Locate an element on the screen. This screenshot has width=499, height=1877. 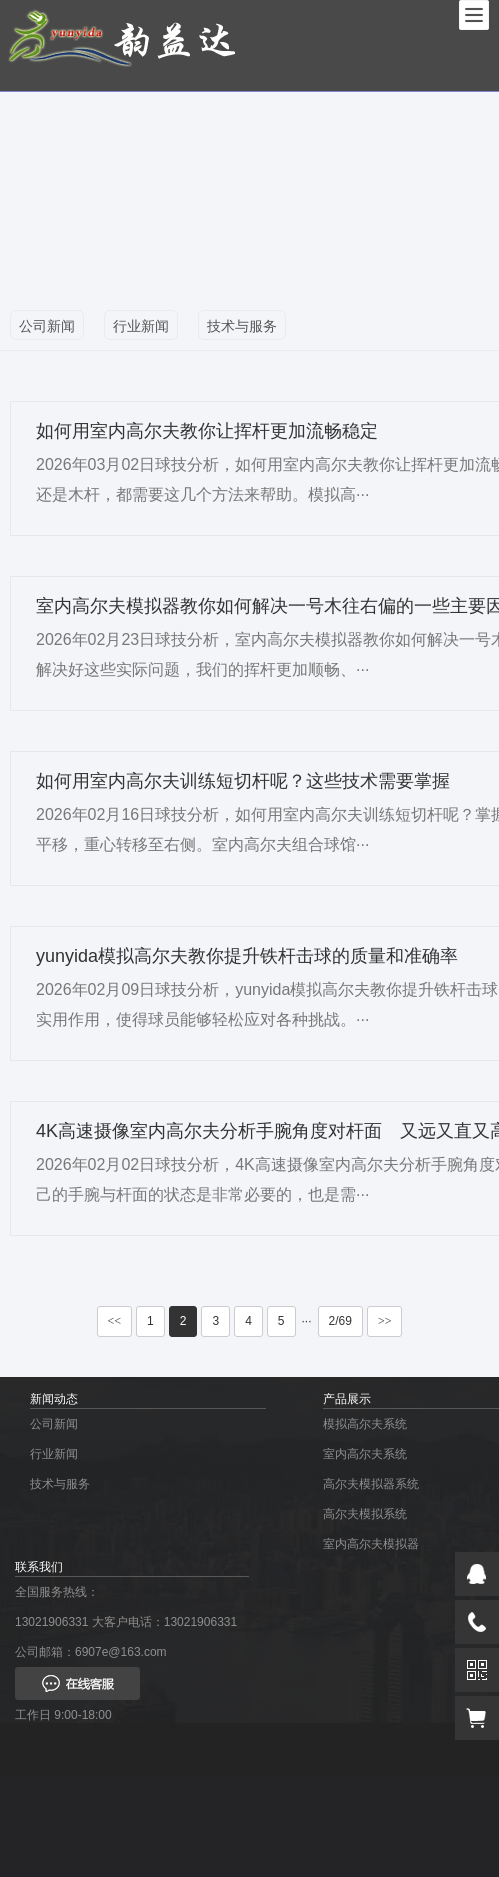
行业新闻 is located at coordinates (141, 326).